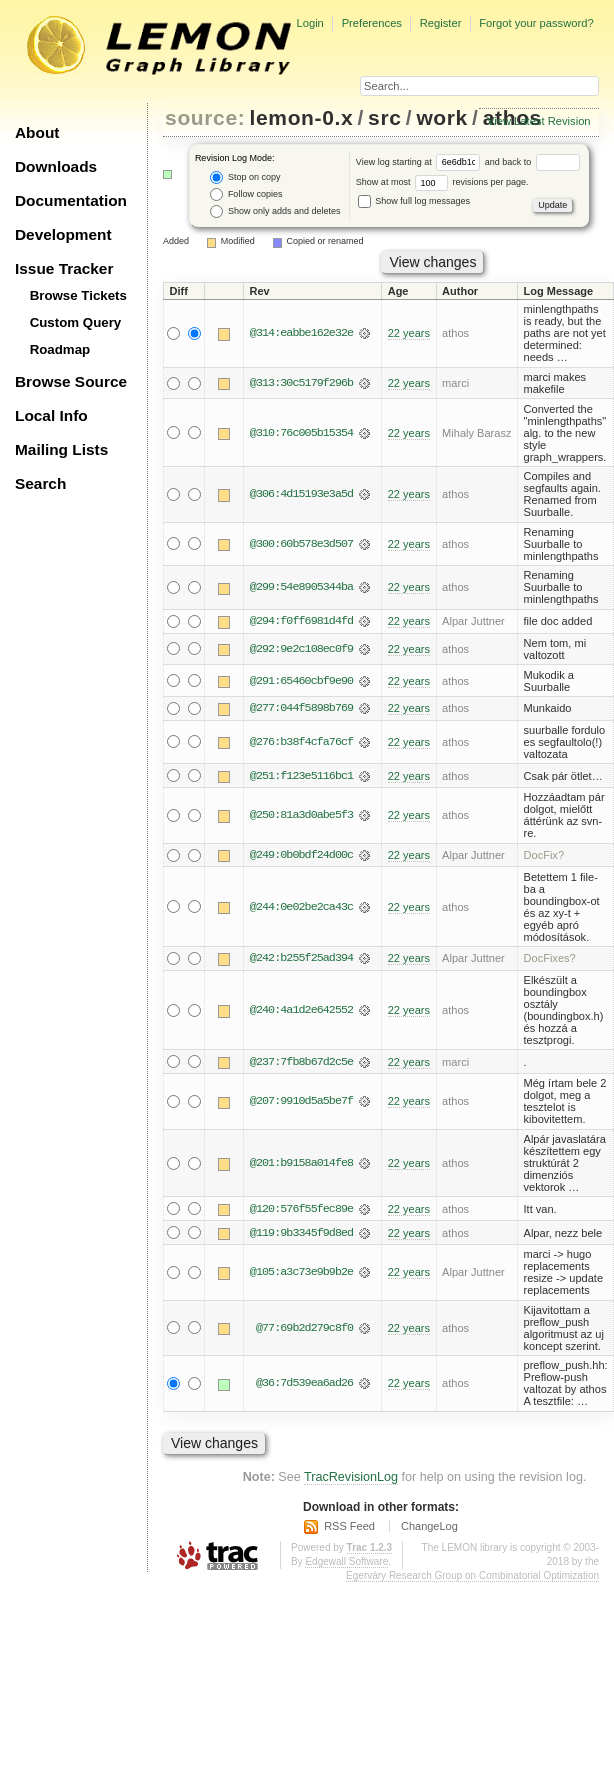 Image resolution: width=614 pixels, height=1780 pixels. I want to click on and back to, so click(532, 162).